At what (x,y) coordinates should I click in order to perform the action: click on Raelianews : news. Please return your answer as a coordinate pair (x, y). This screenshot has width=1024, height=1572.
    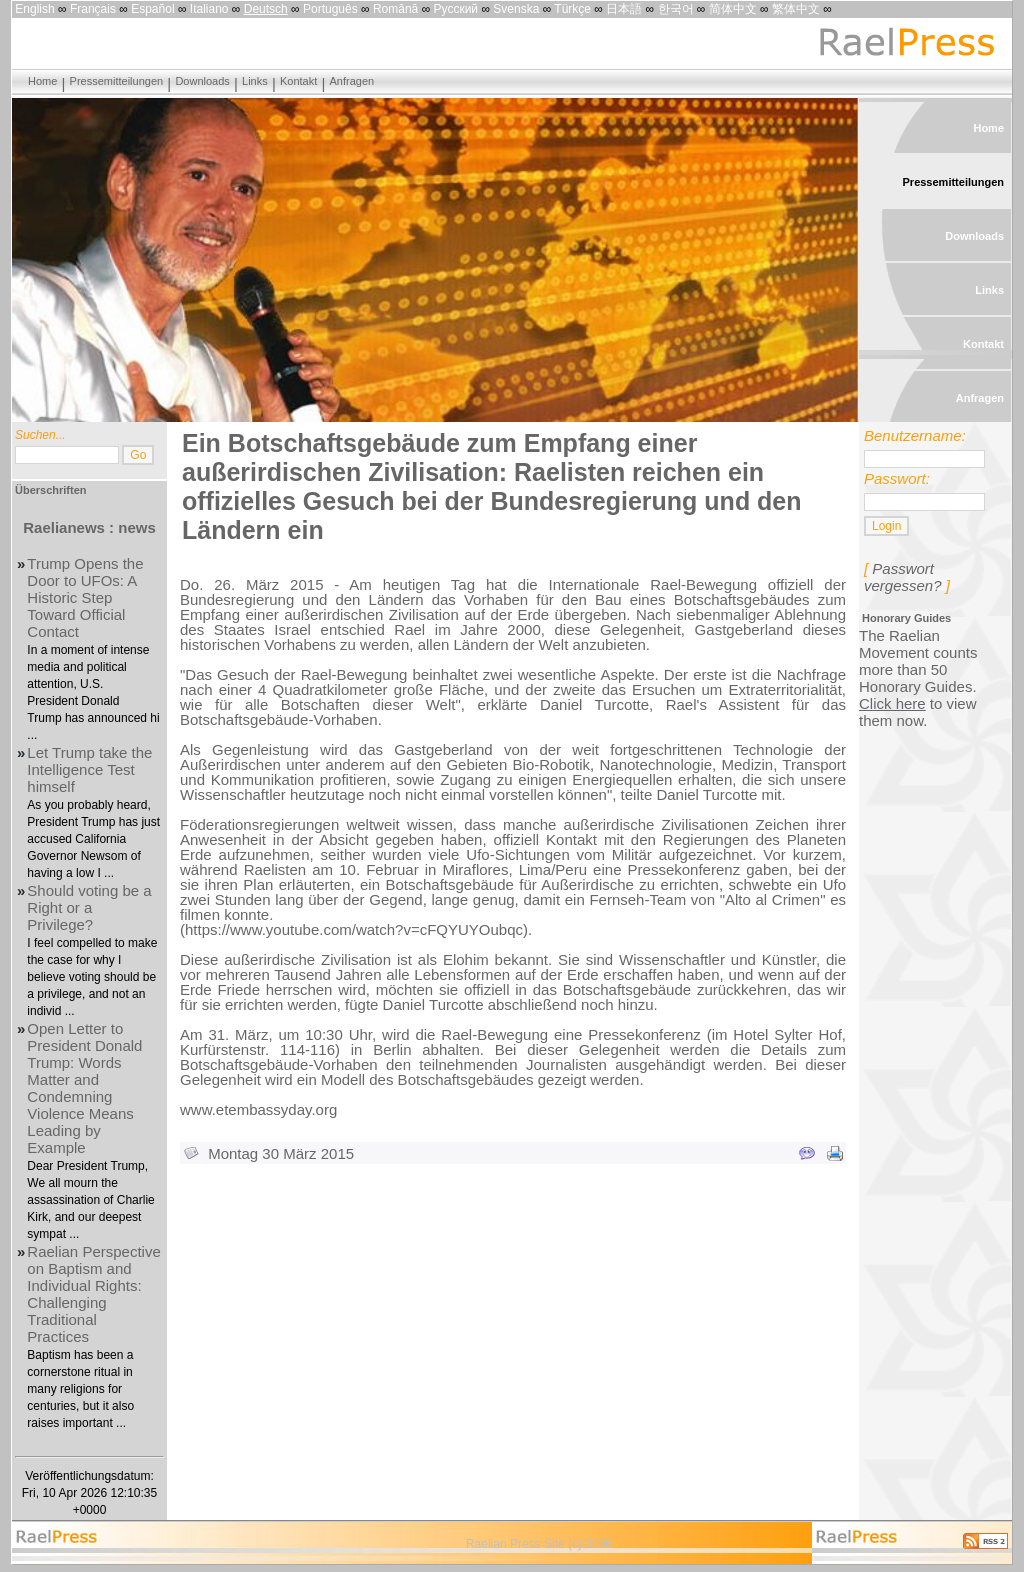
    Looking at the image, I should click on (89, 527).